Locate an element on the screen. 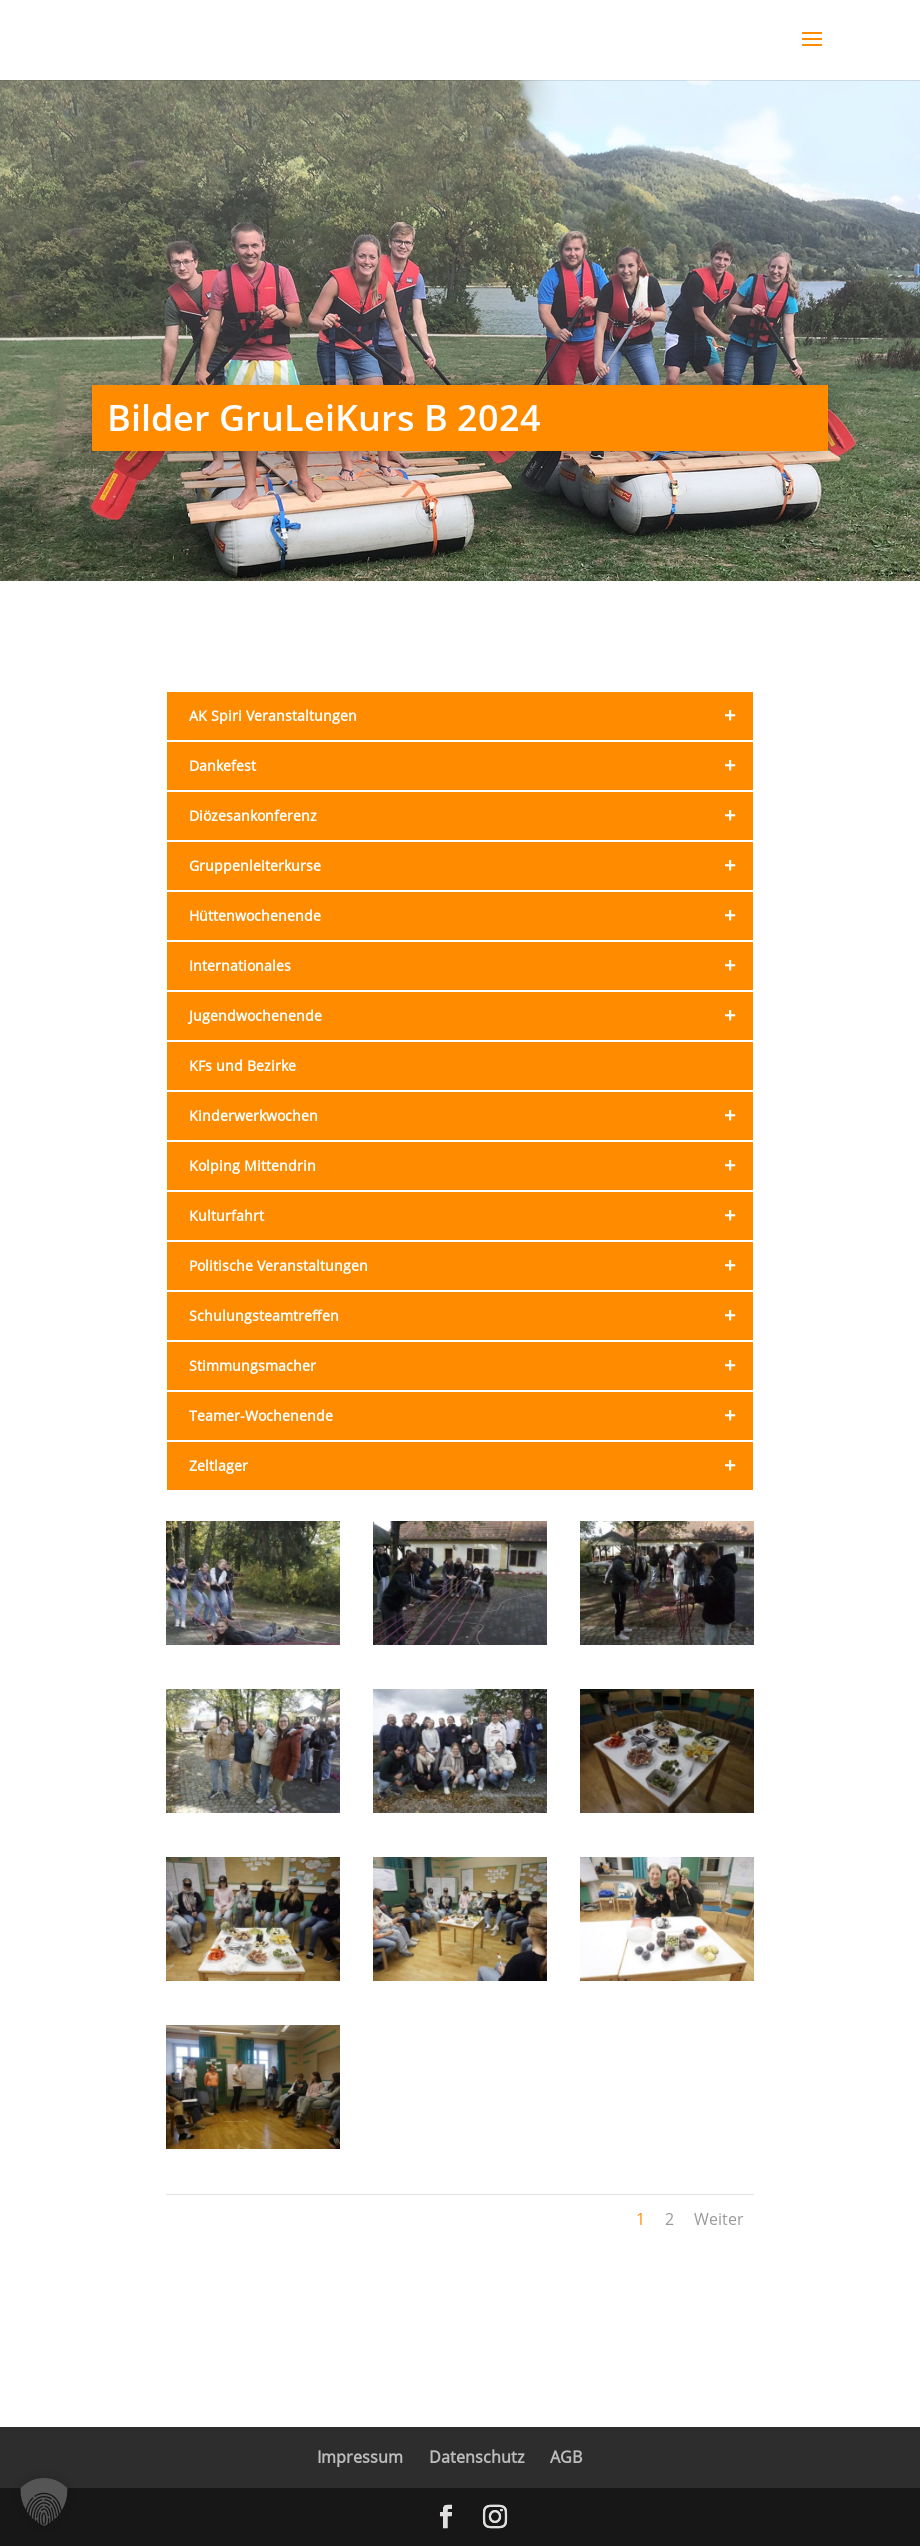  Kolping Mittendrin is located at coordinates (471, 1166).